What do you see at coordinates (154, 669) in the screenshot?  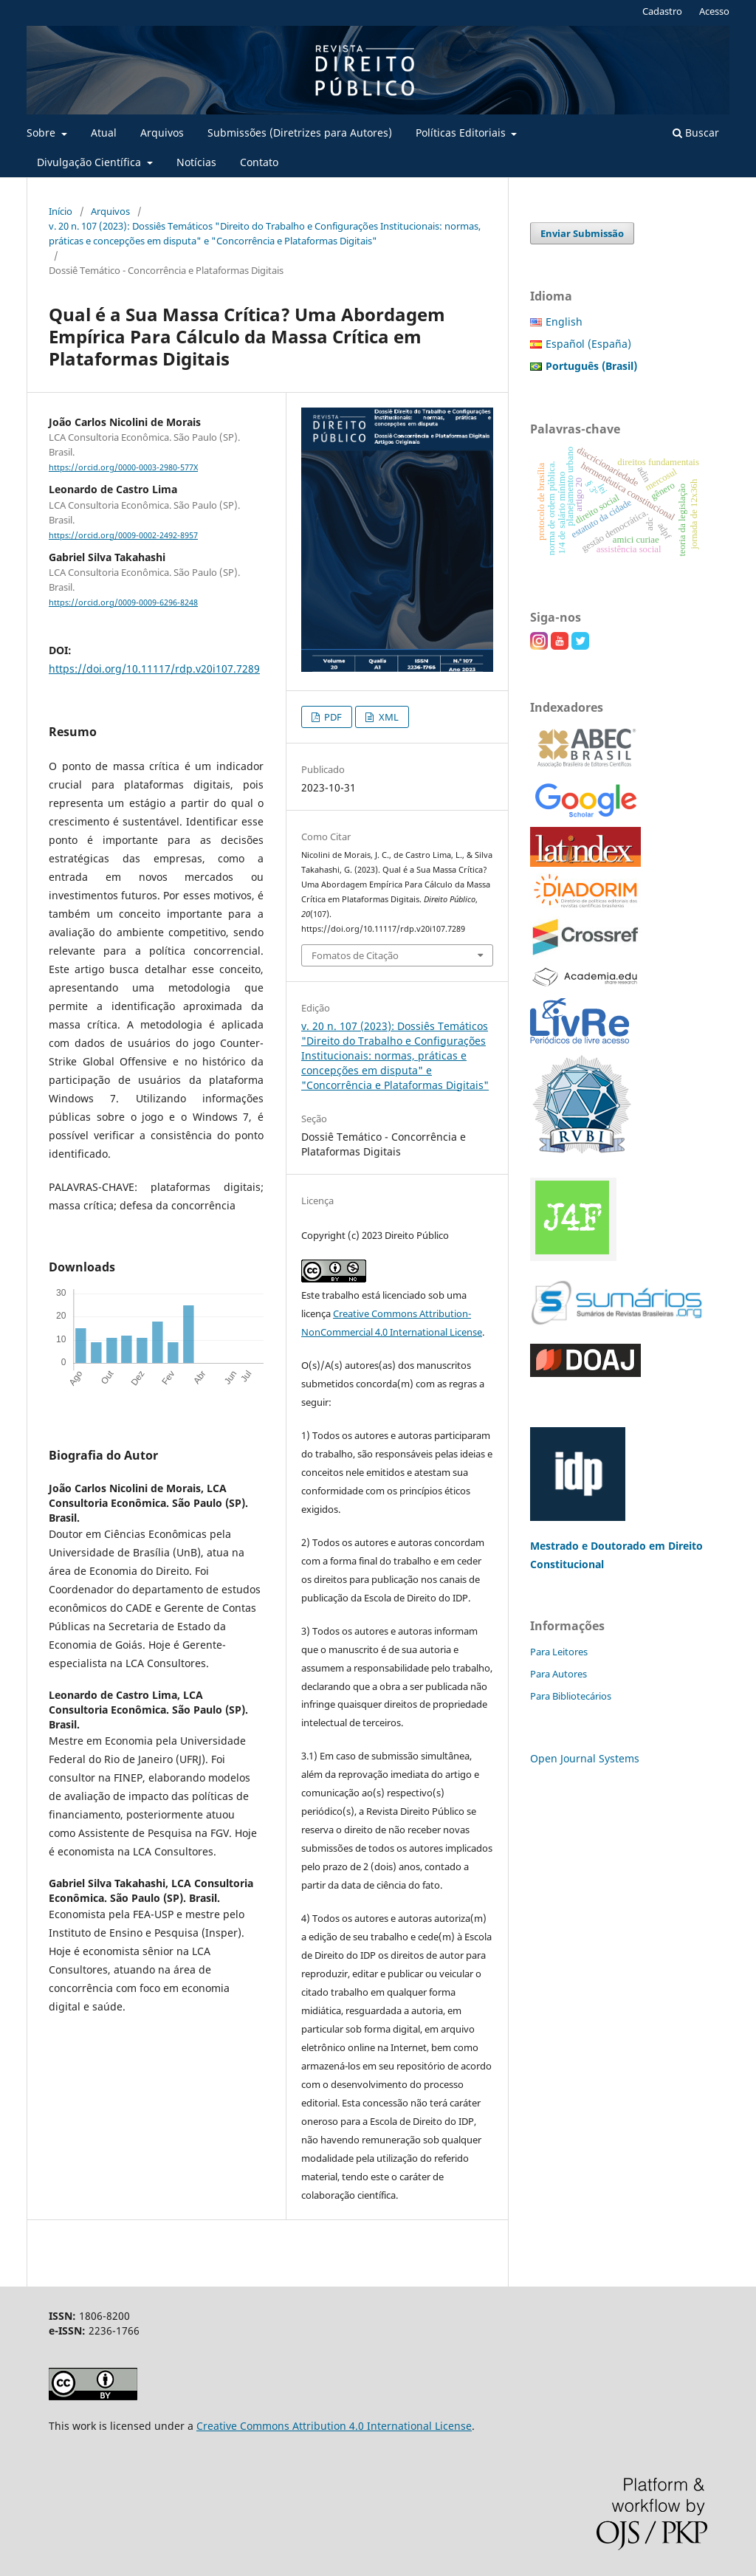 I see `https://doi.org/10.11117/rdp.v20i107.7289` at bounding box center [154, 669].